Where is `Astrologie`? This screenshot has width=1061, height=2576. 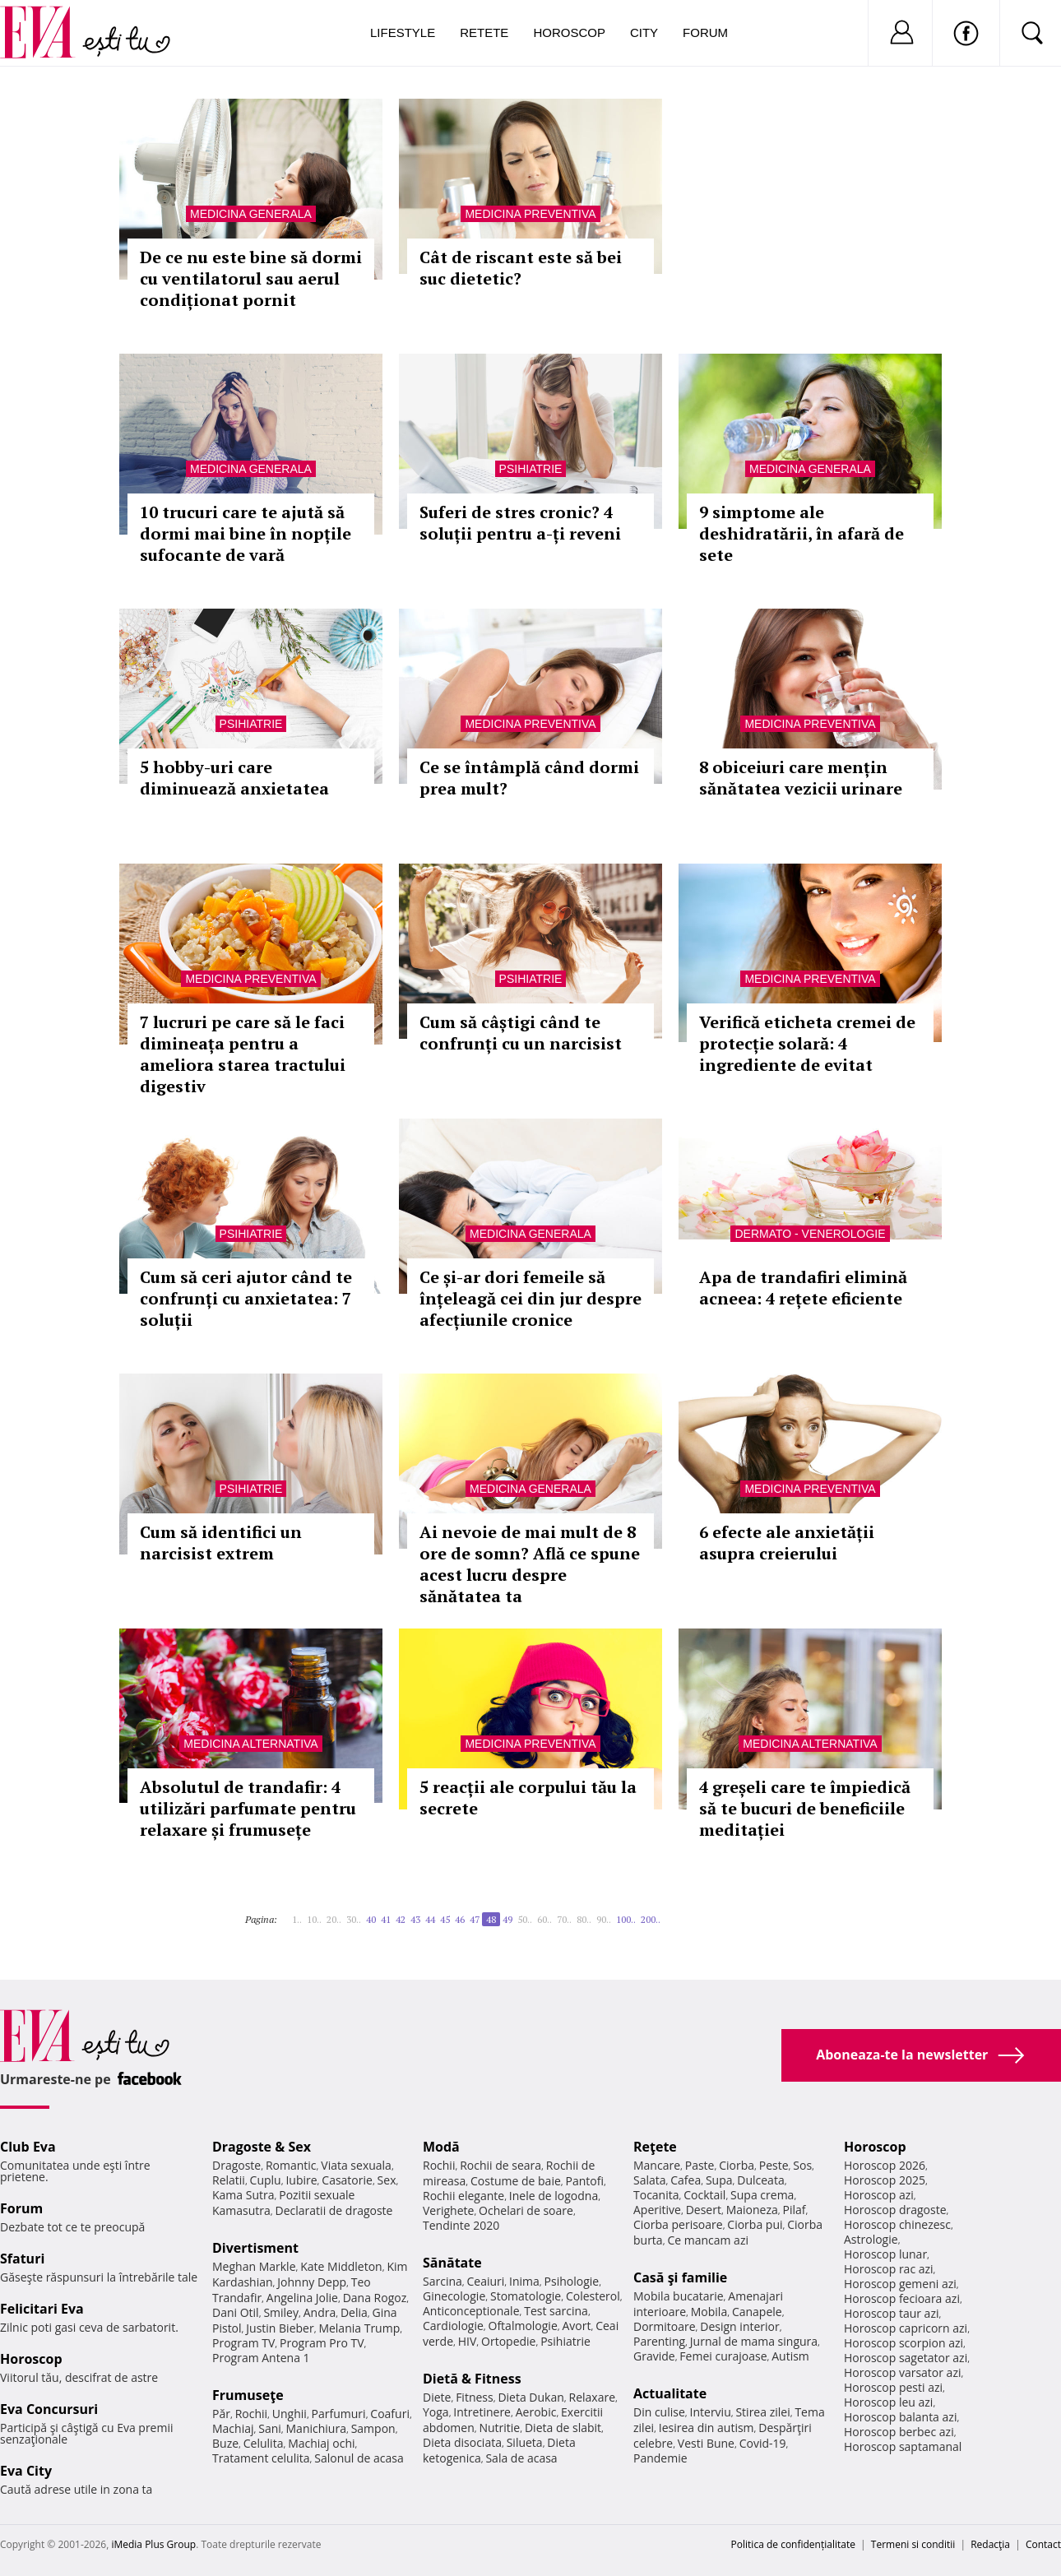
Astrologie is located at coordinates (871, 2239).